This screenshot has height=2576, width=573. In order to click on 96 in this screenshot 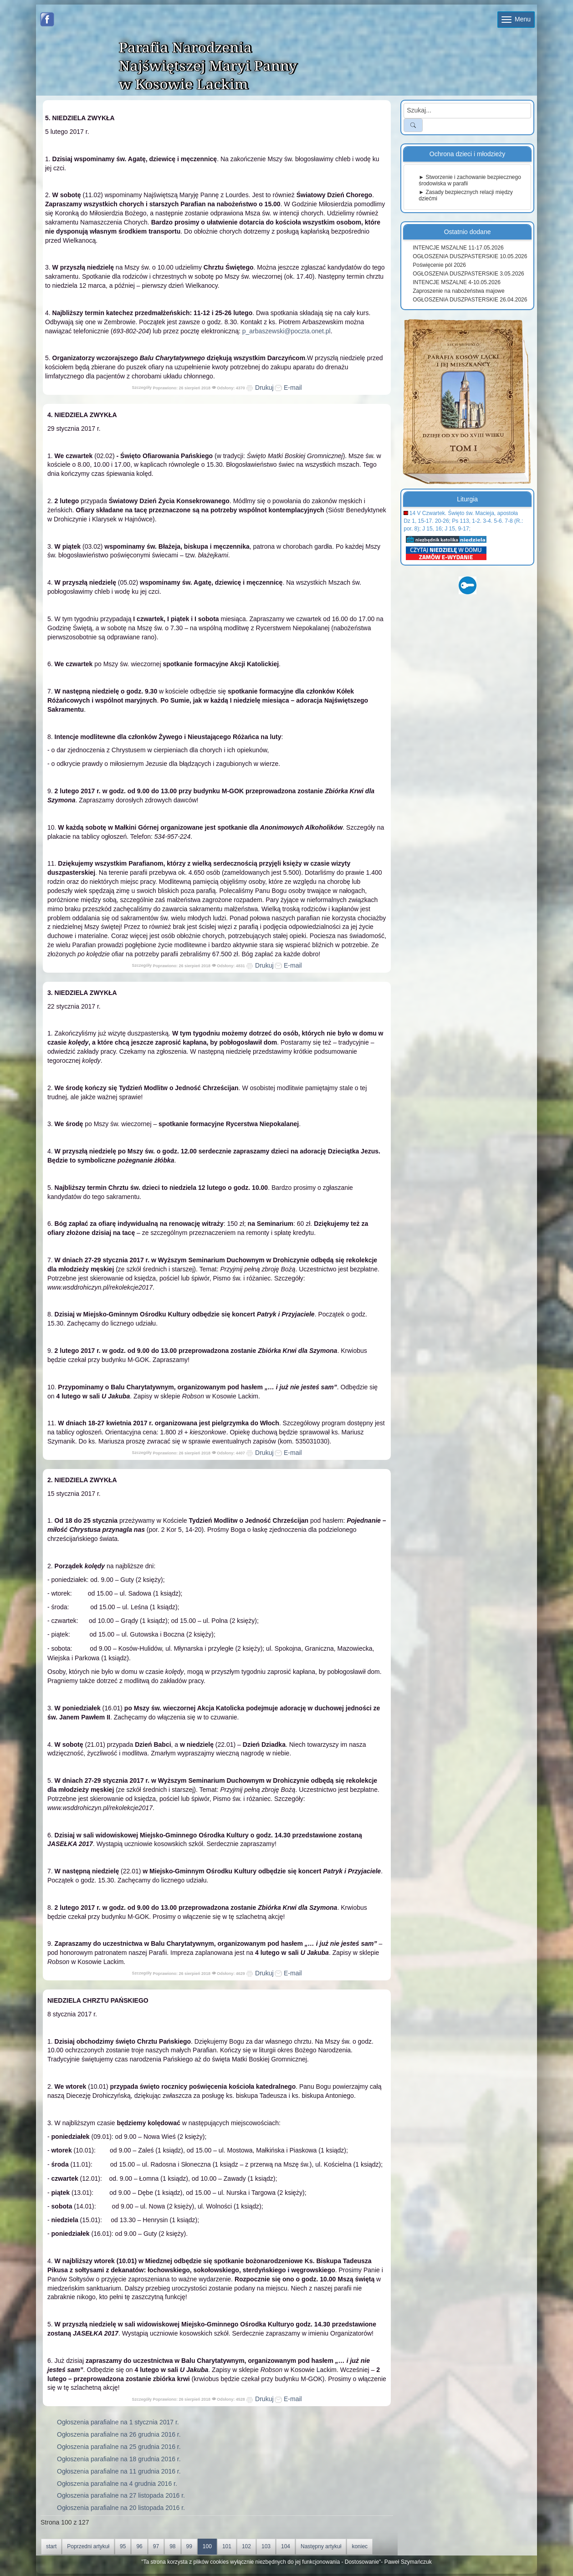, I will do `click(139, 2546)`.